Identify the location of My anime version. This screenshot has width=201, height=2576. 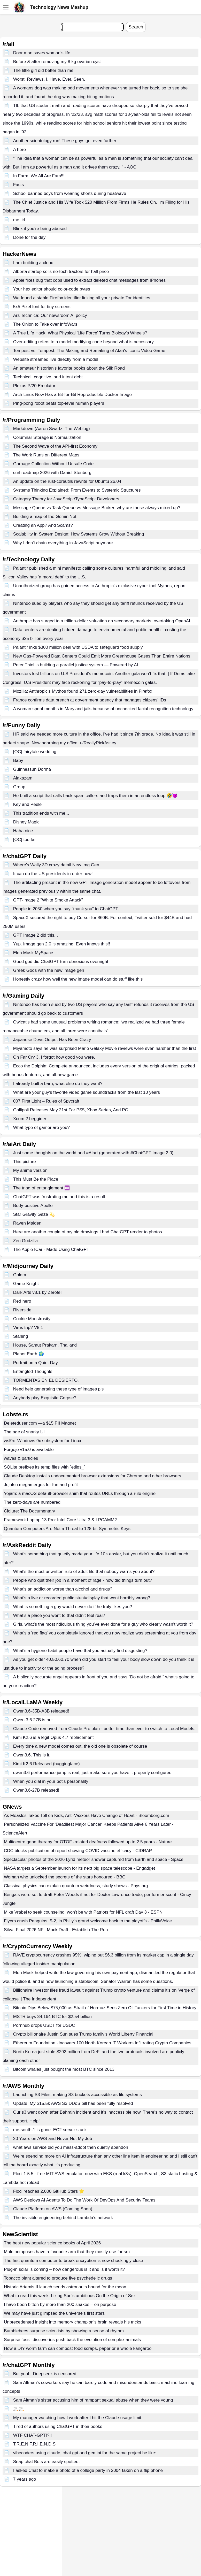
(30, 1170).